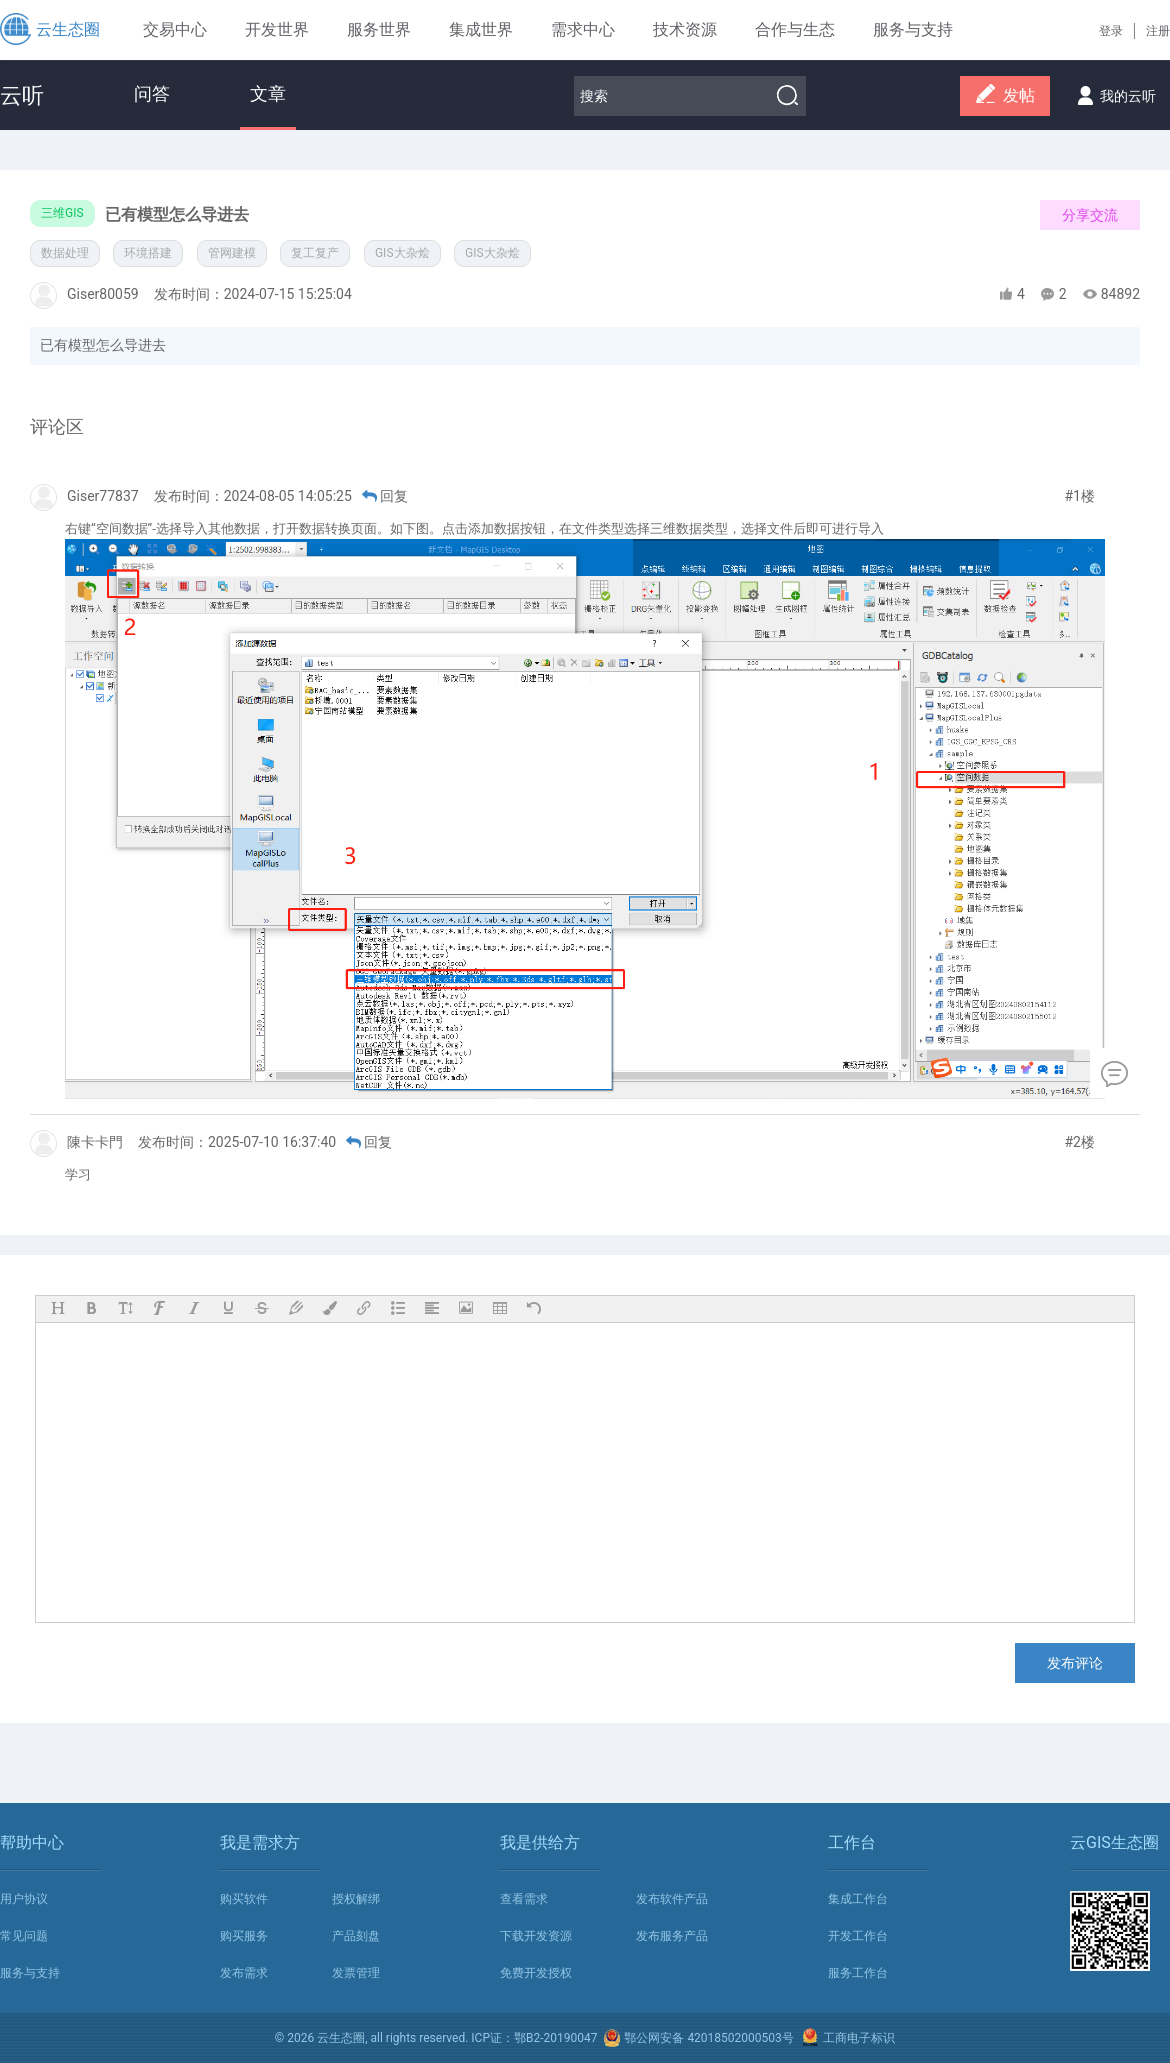 This screenshot has width=1170, height=2063. I want to click on 发布服务产品, so click(672, 1936).